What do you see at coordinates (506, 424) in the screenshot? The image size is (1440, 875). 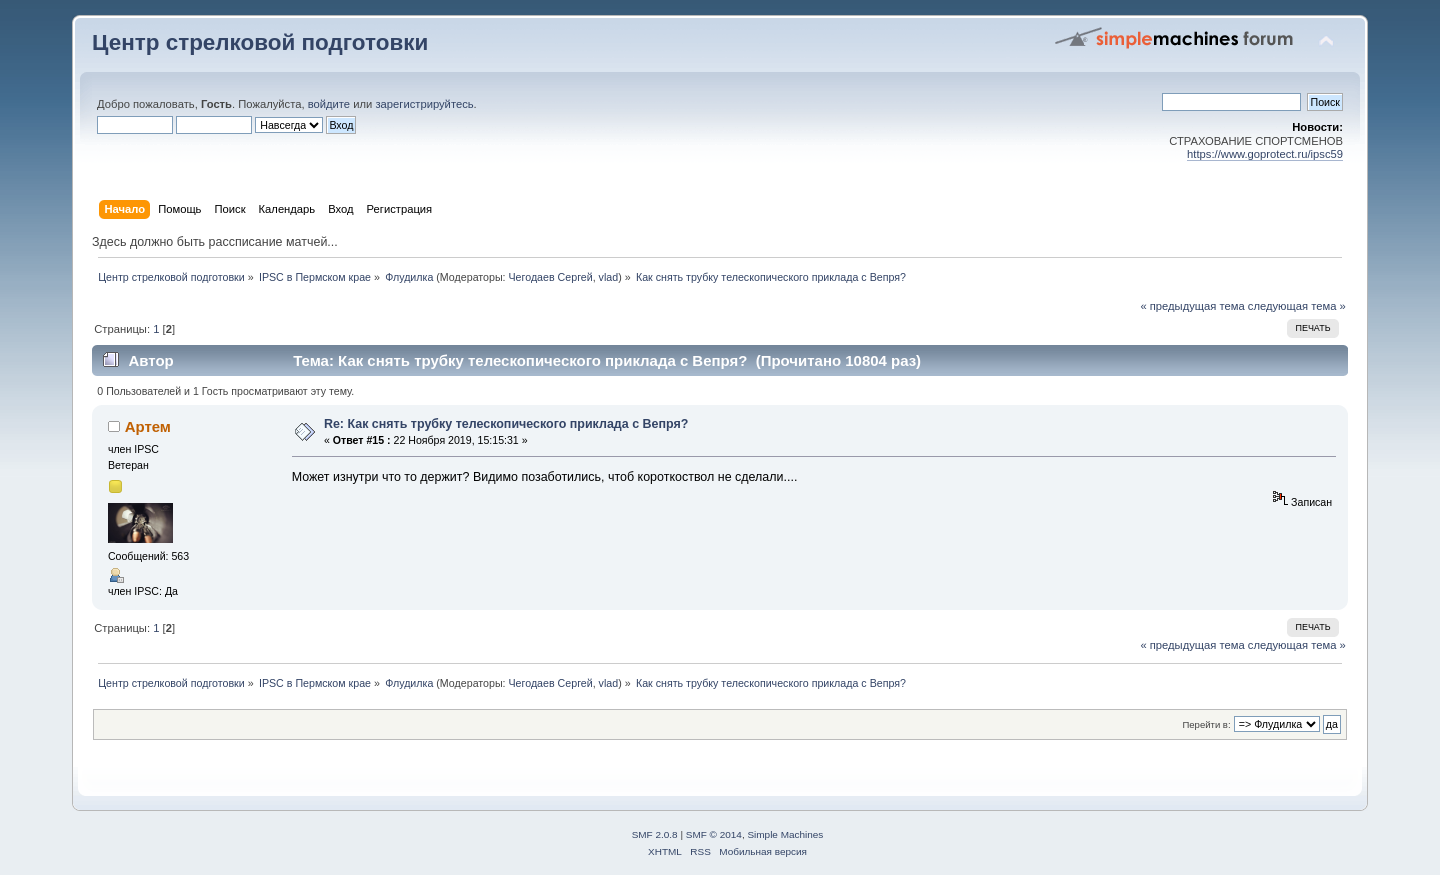 I see `Re: Как снять трубку телескопического приклада с Вепря?` at bounding box center [506, 424].